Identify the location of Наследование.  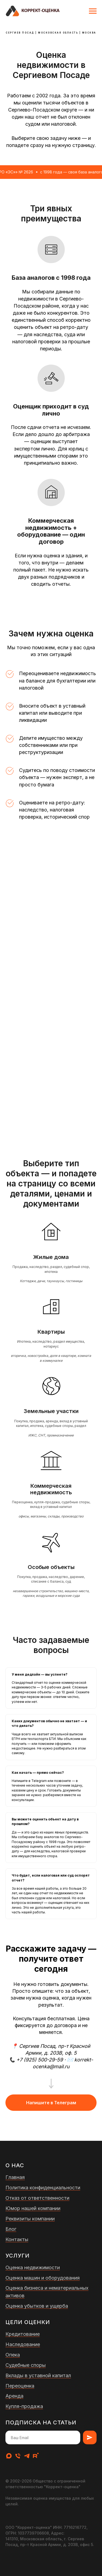
(22, 2344).